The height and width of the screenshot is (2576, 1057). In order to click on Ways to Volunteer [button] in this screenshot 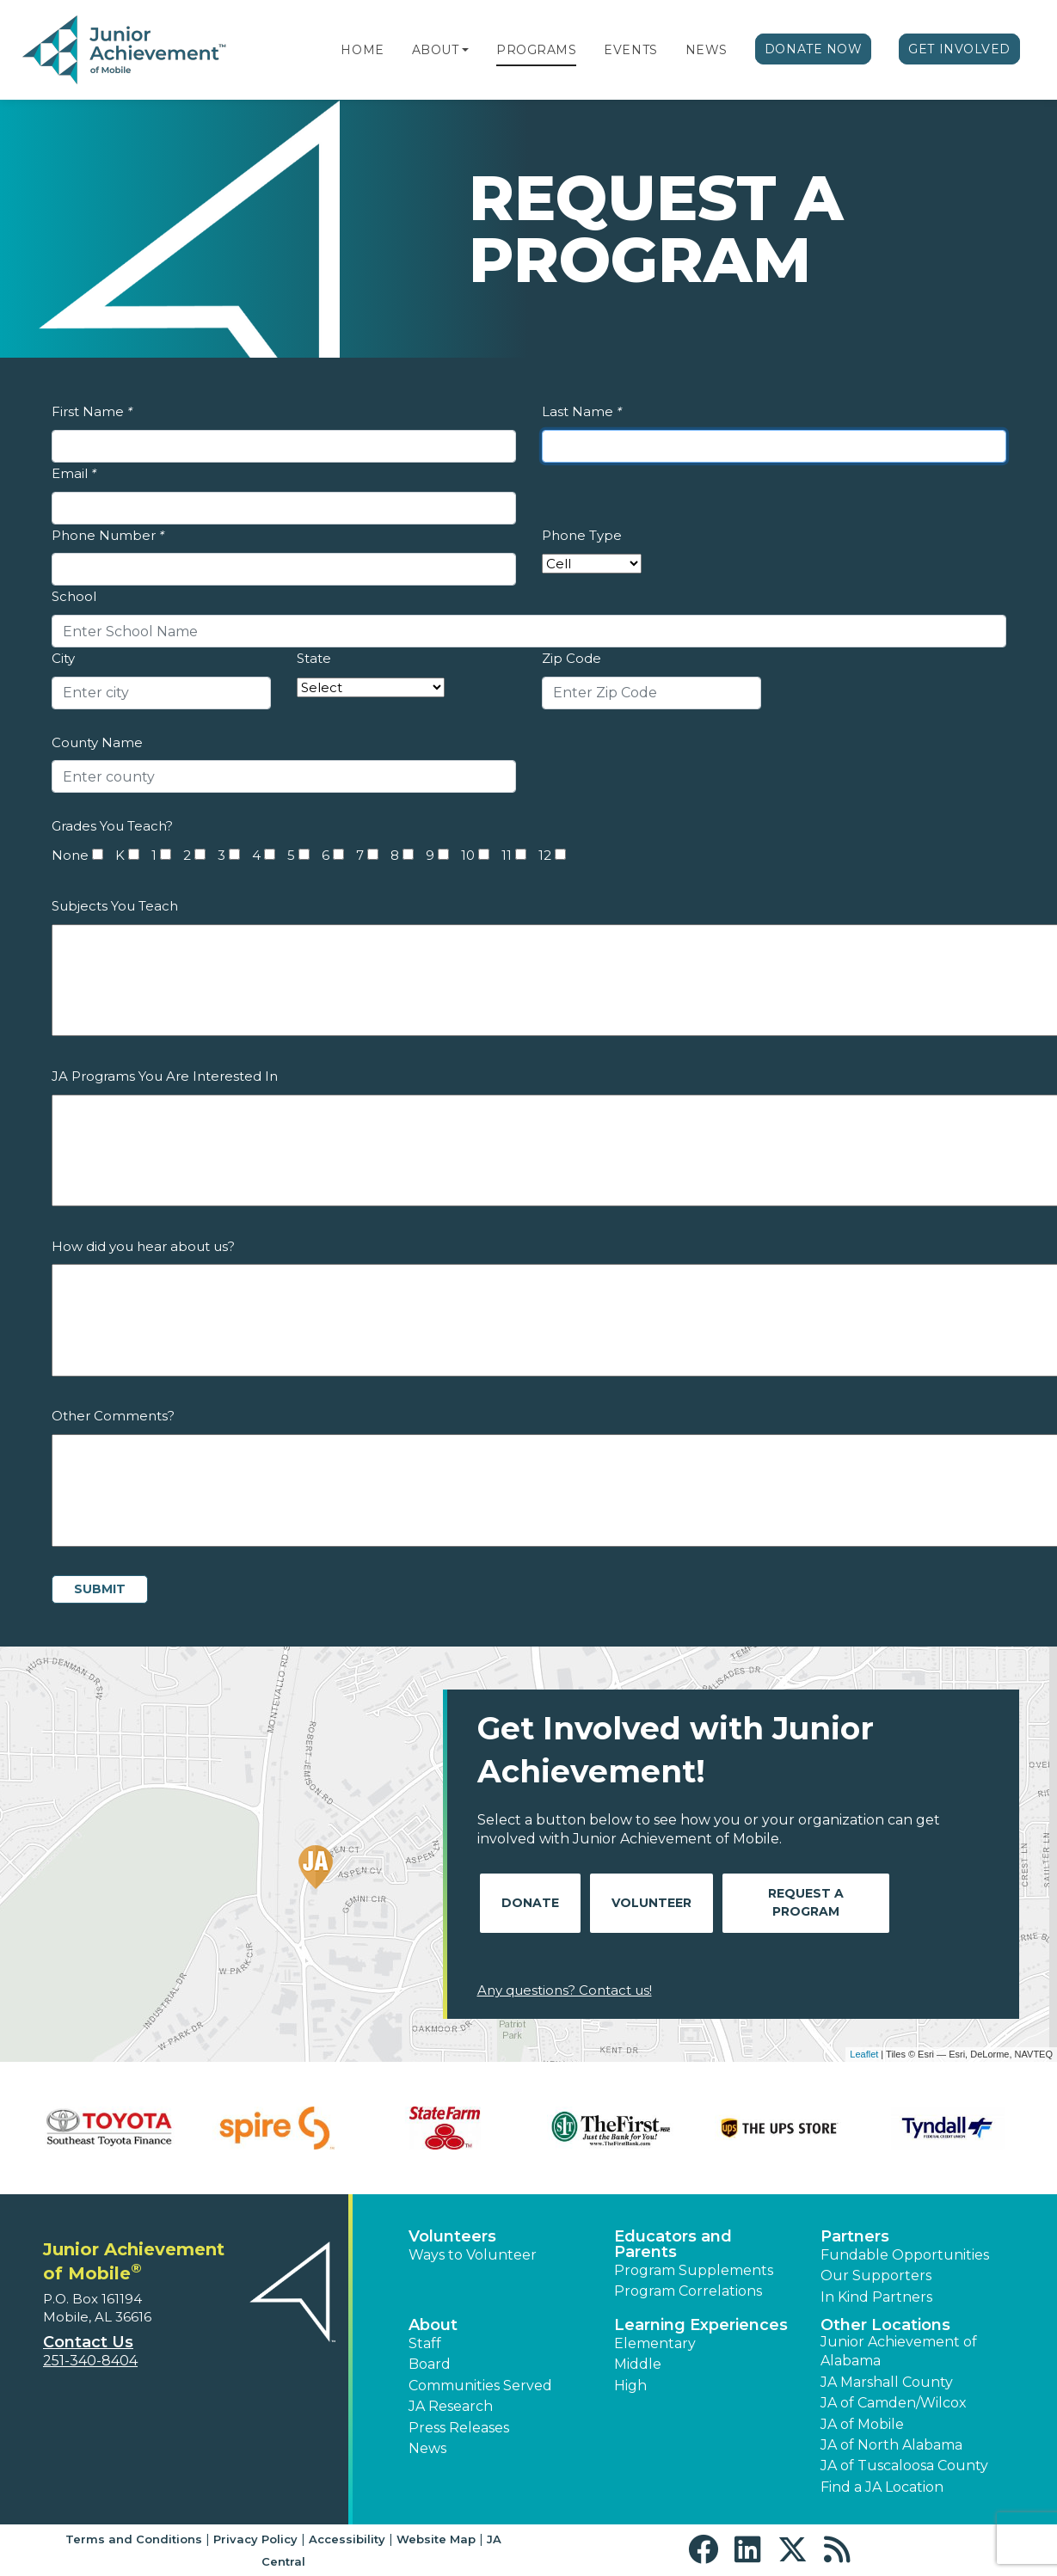, I will do `click(473, 2255)`.